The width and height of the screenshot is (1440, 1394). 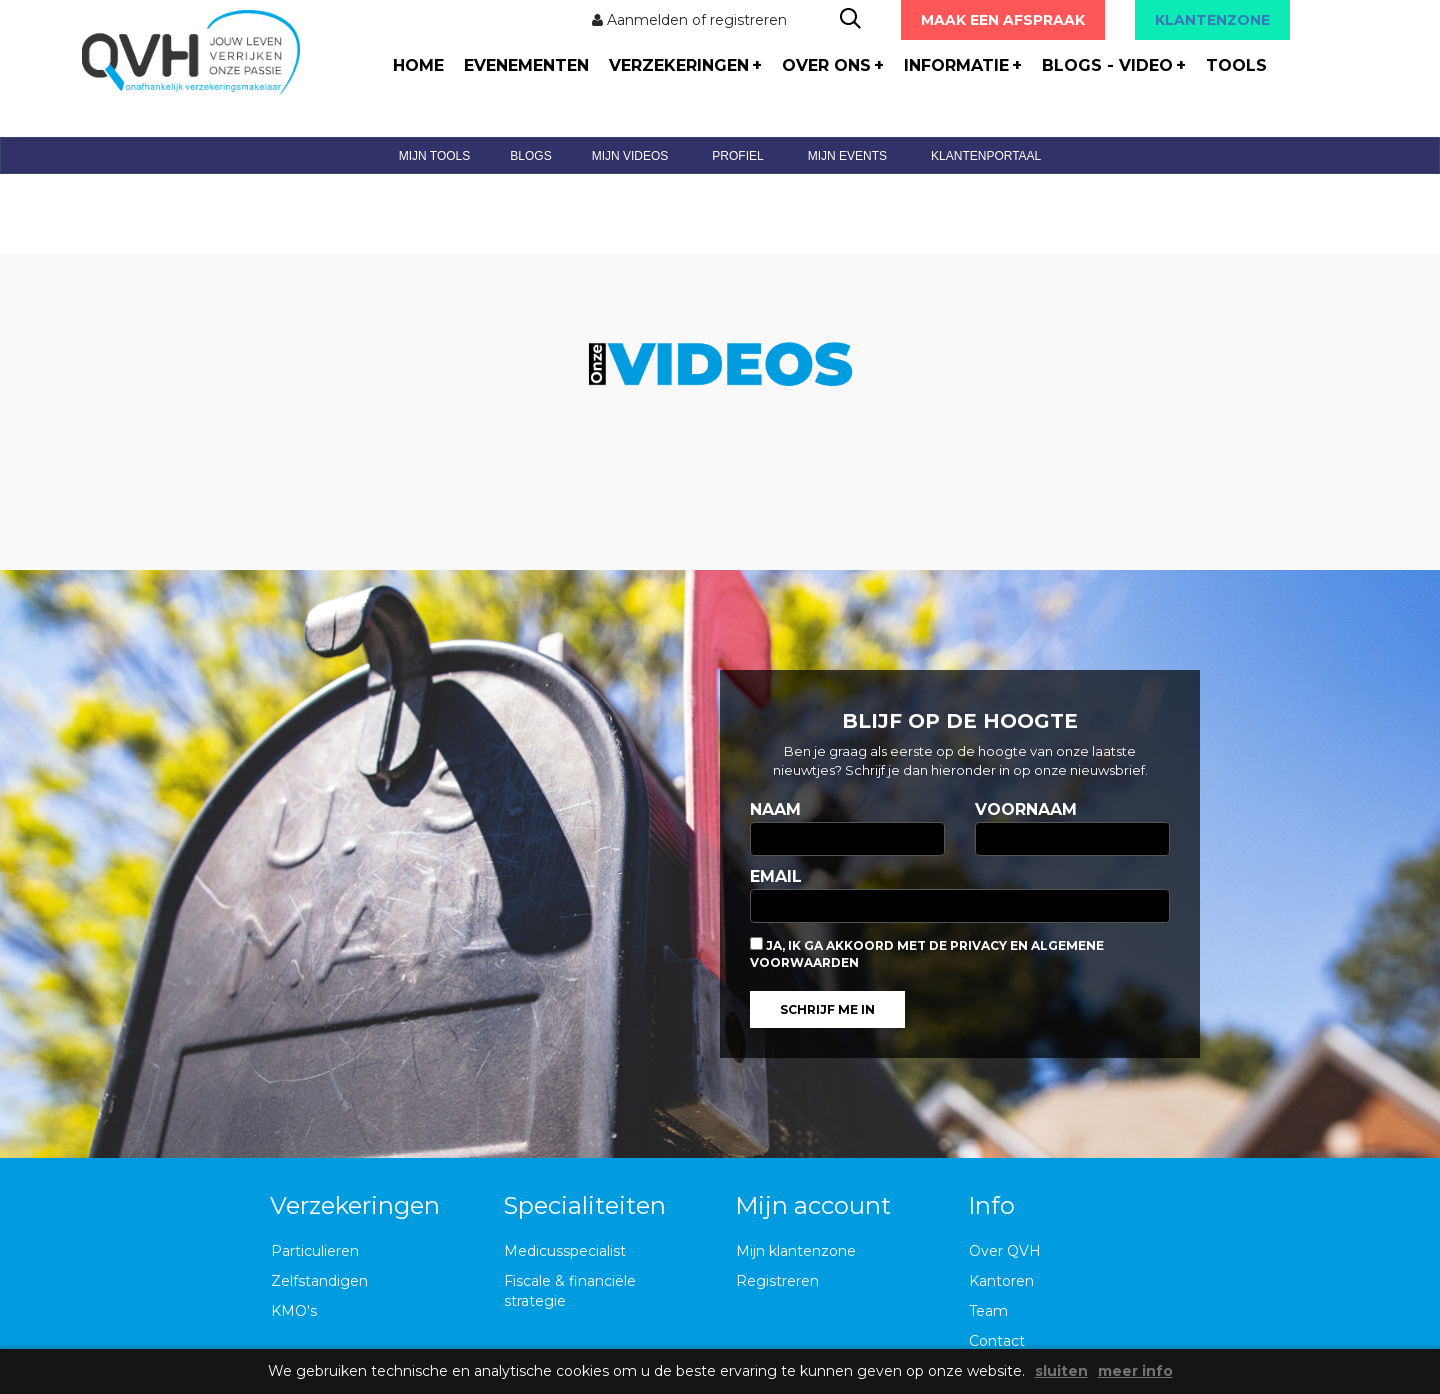 I want to click on blogs - video, so click(x=1114, y=65).